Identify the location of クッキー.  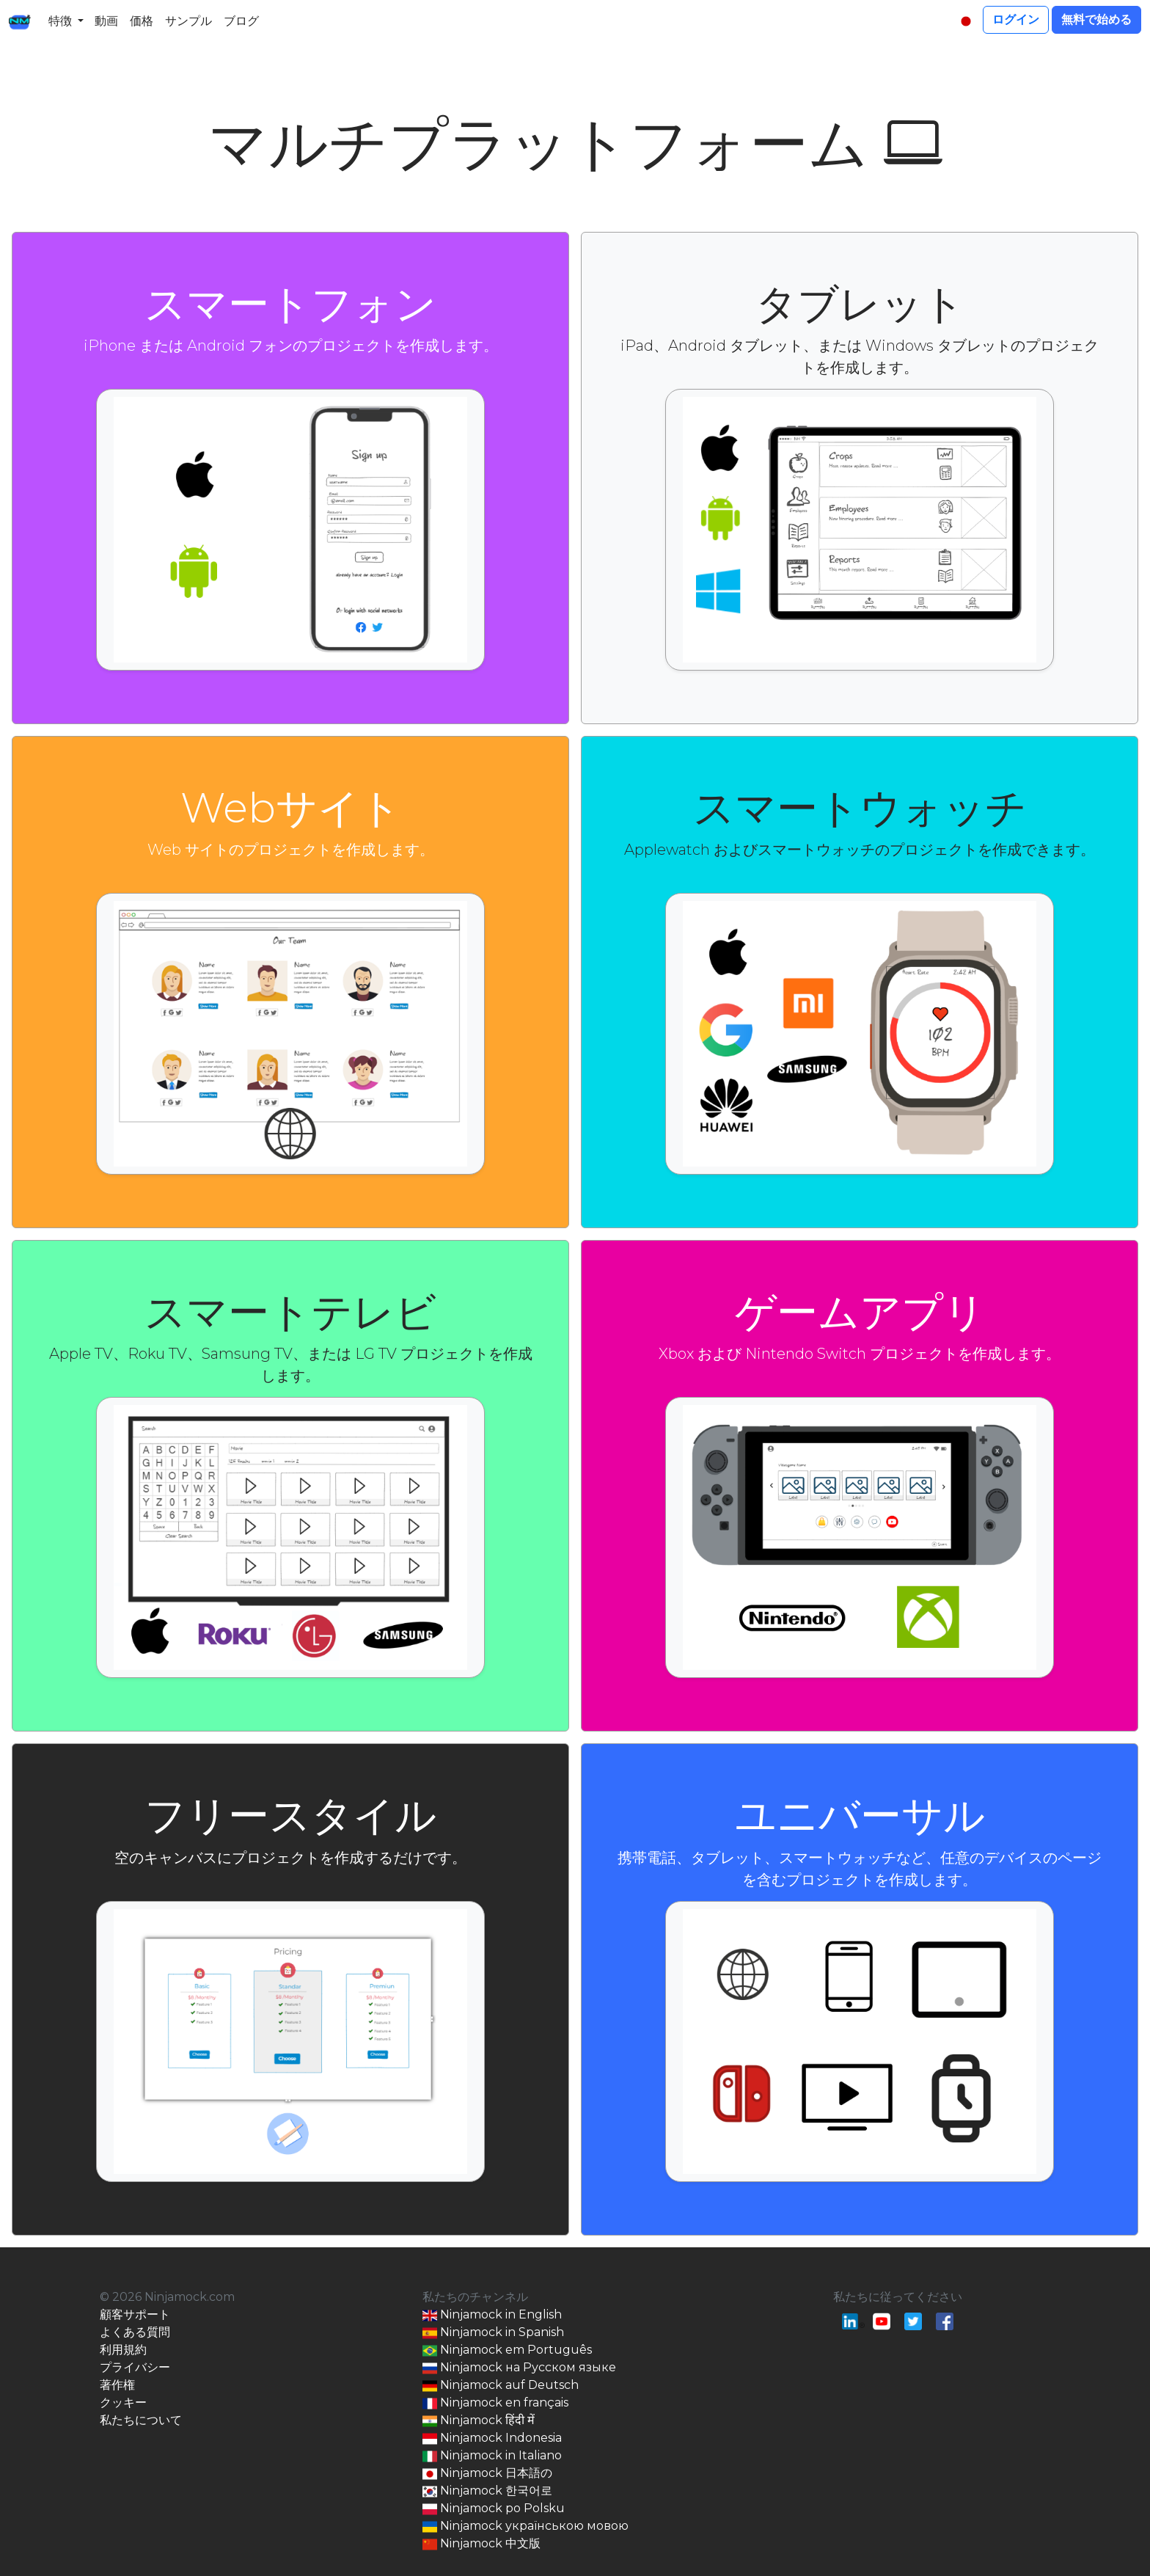
(123, 2402).